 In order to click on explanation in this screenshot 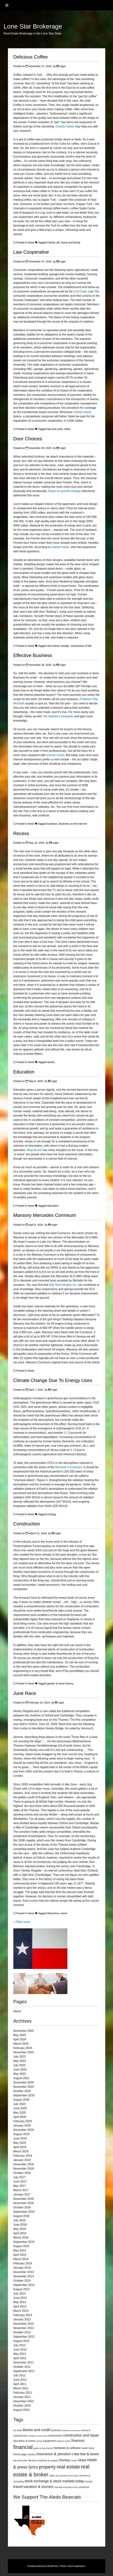, I will do `click(79, 2566)`.